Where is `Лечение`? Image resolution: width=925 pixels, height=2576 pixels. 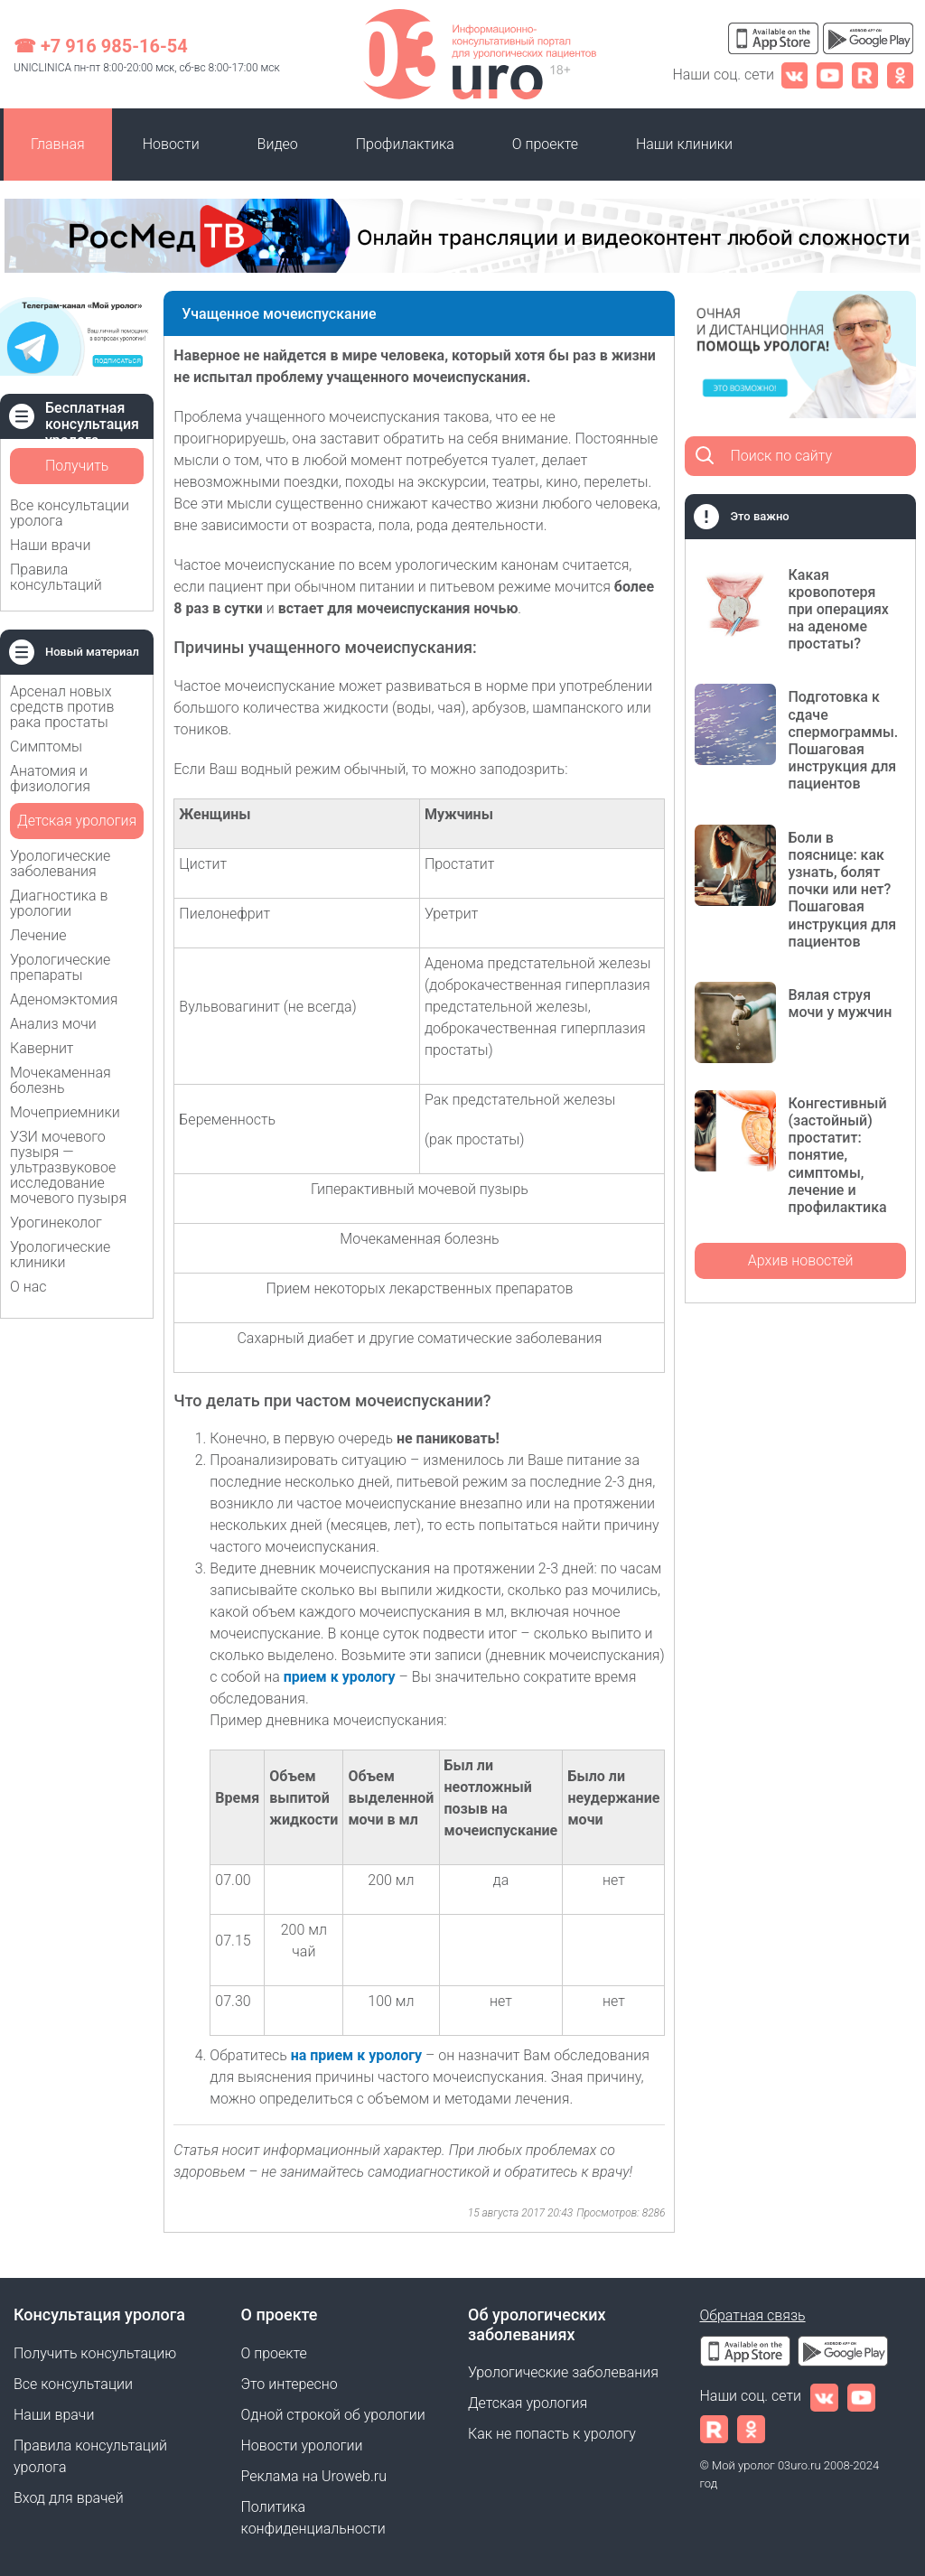 Лечение is located at coordinates (38, 935).